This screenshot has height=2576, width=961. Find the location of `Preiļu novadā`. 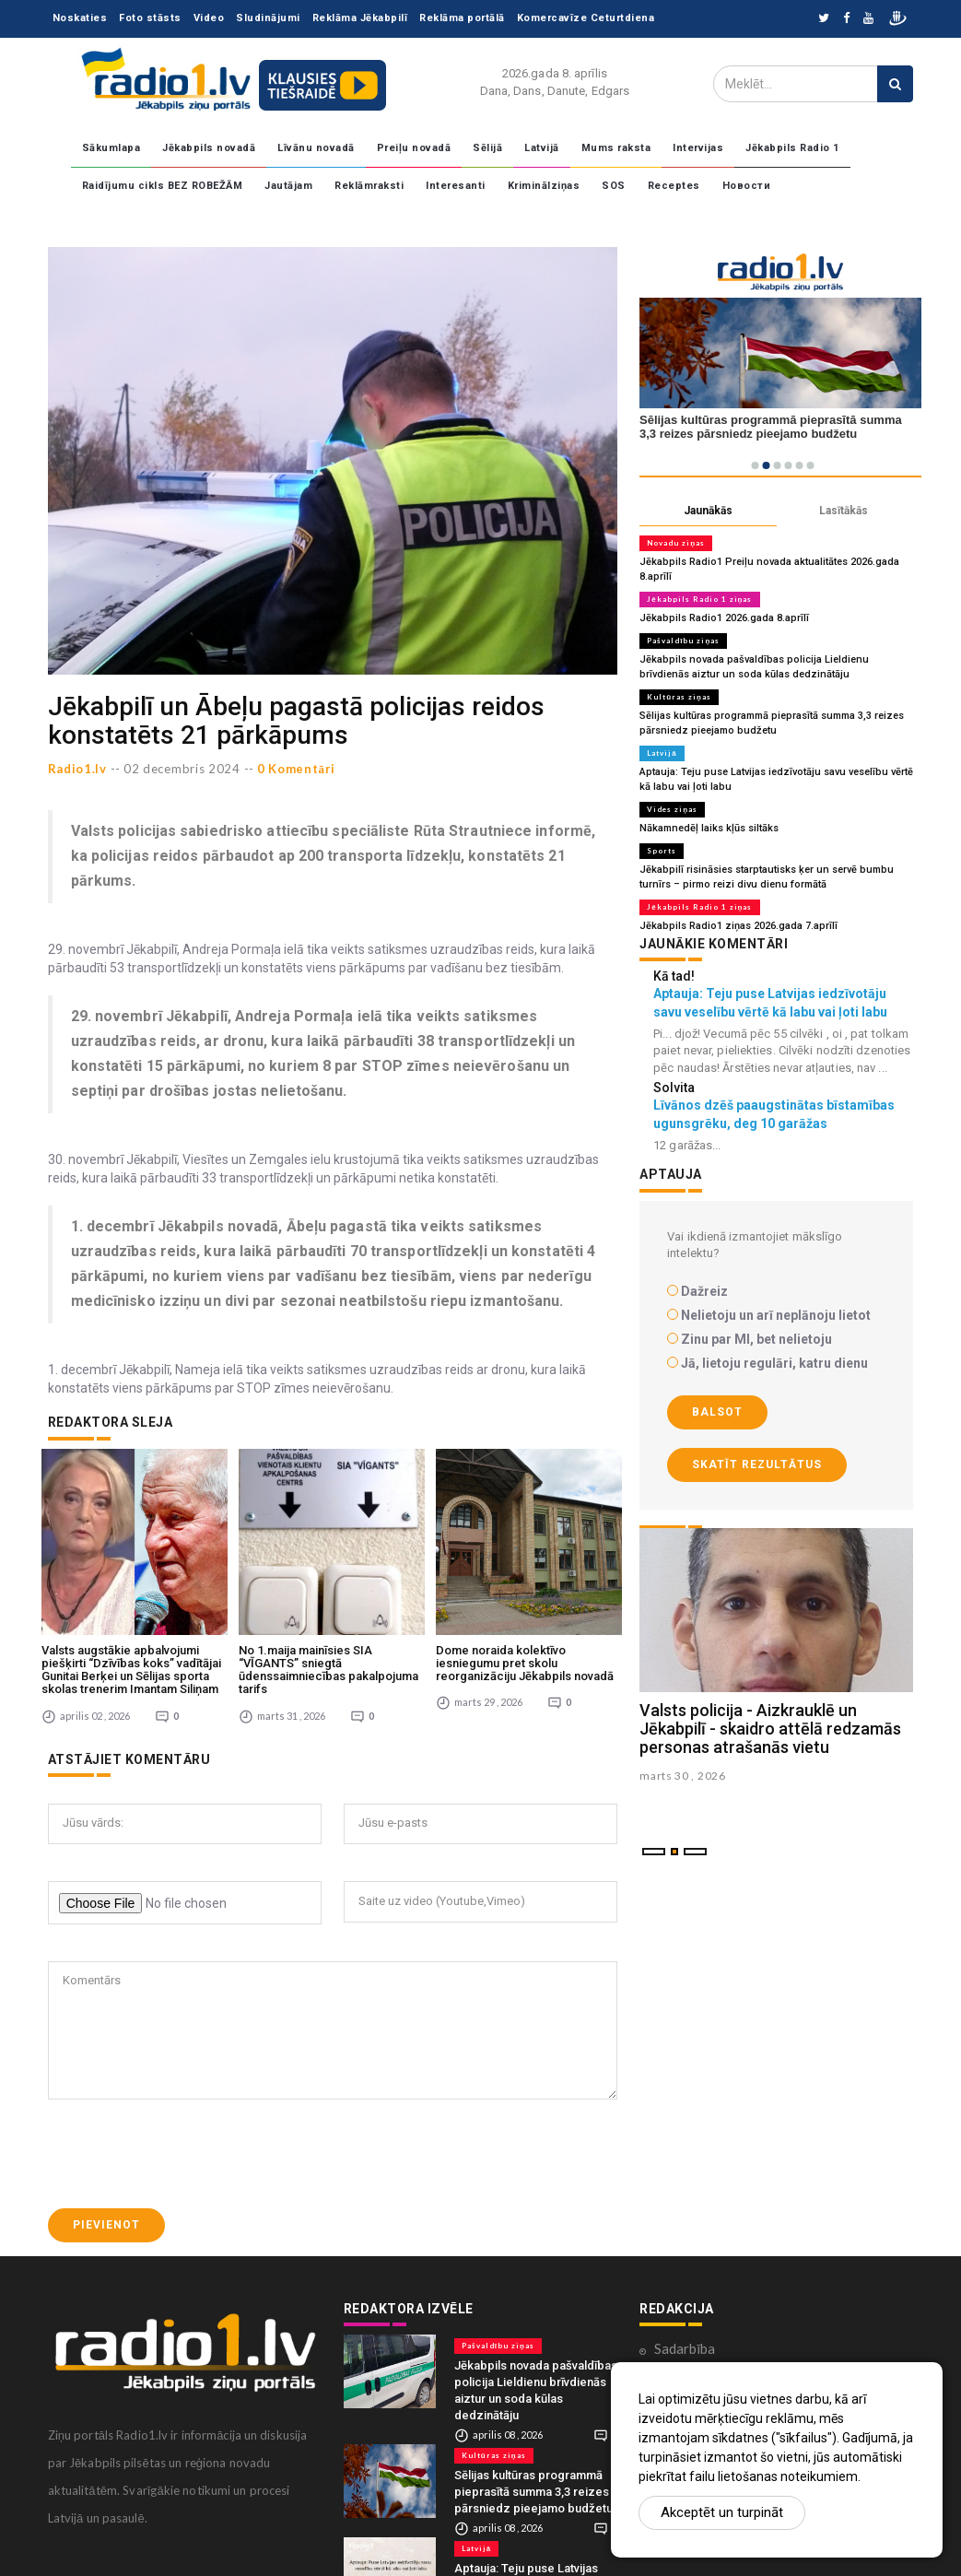

Preiļu novadā is located at coordinates (414, 148).